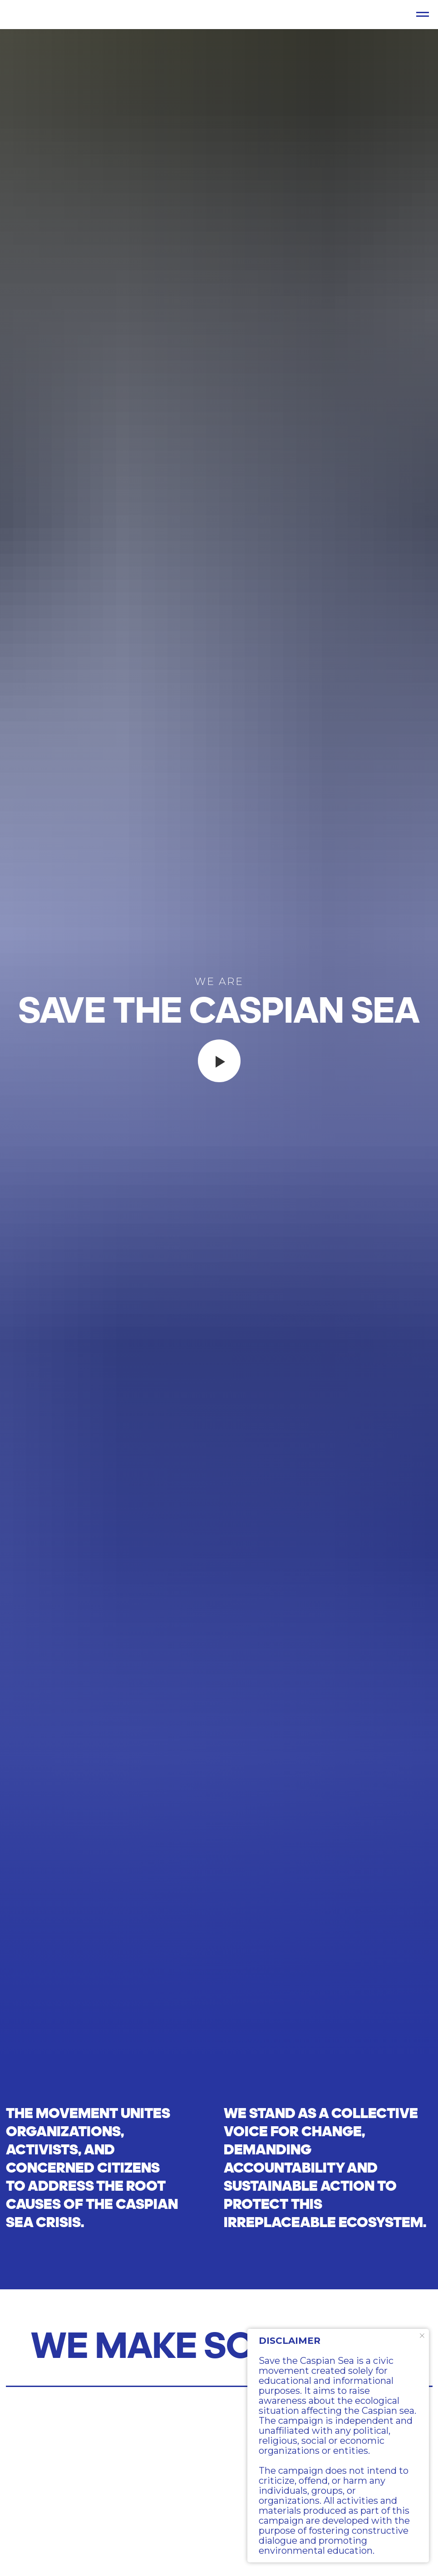  Describe the element at coordinates (422, 14) in the screenshot. I see `[Навигационное меню]` at that location.